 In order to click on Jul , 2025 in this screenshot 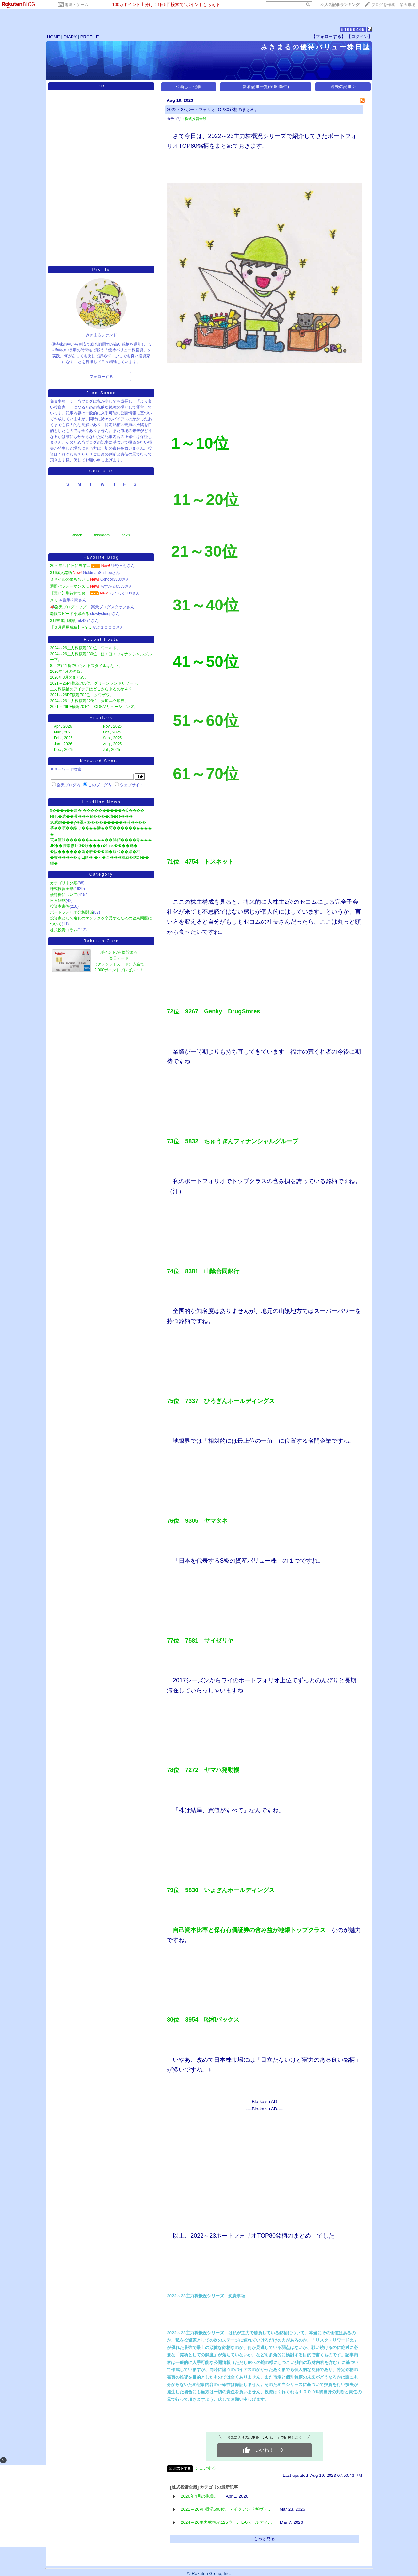, I will do `click(111, 750)`.